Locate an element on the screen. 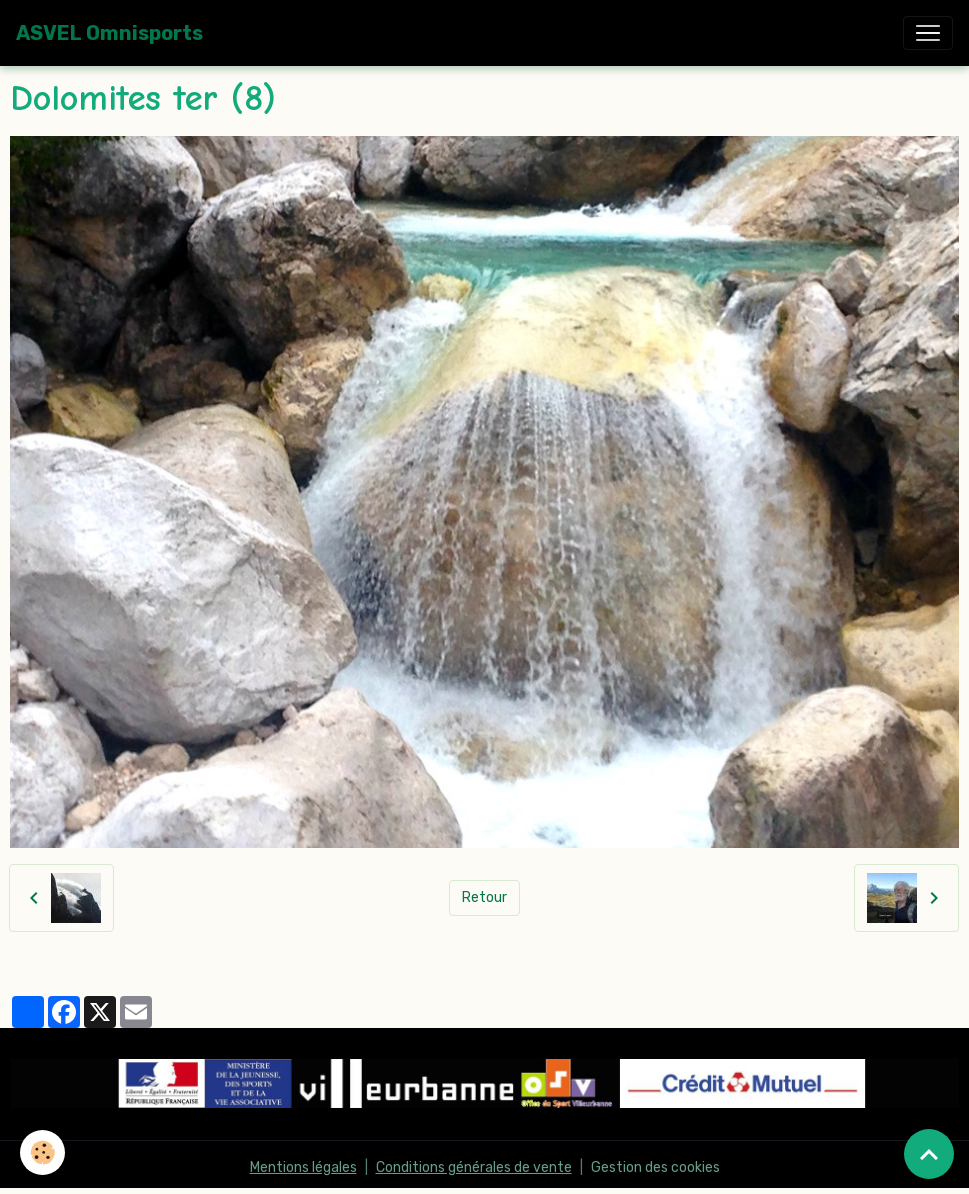 The image size is (969, 1194). [Scroll top] is located at coordinates (929, 1154).